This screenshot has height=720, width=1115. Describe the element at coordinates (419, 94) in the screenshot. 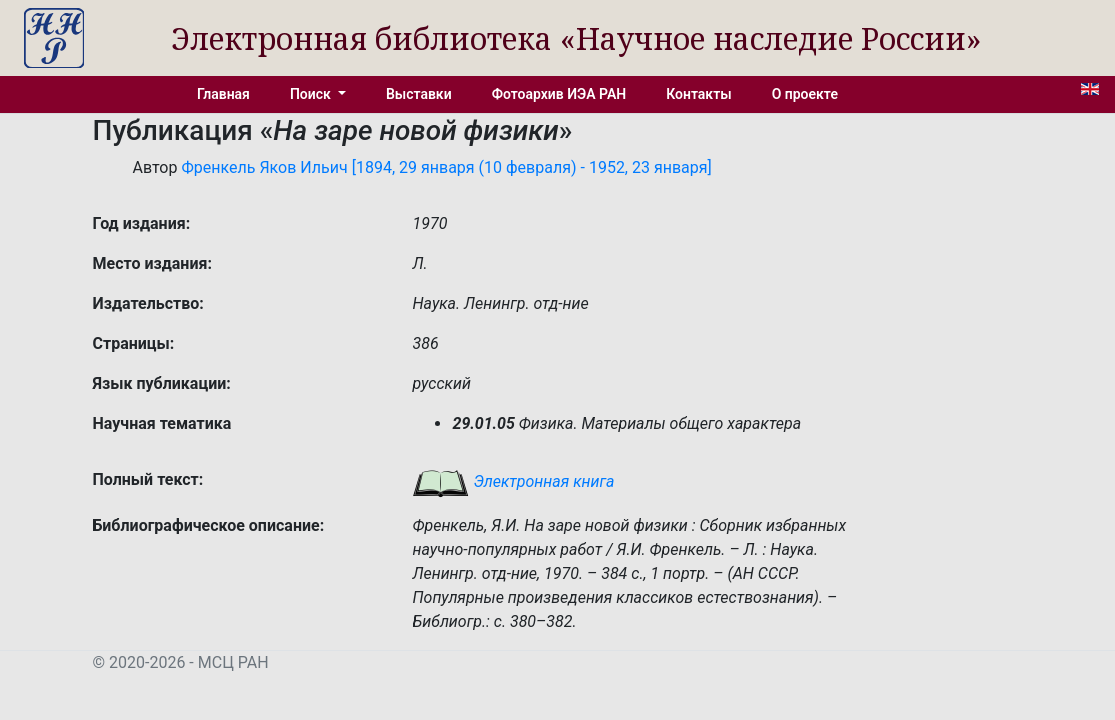

I see `Выставки` at that location.